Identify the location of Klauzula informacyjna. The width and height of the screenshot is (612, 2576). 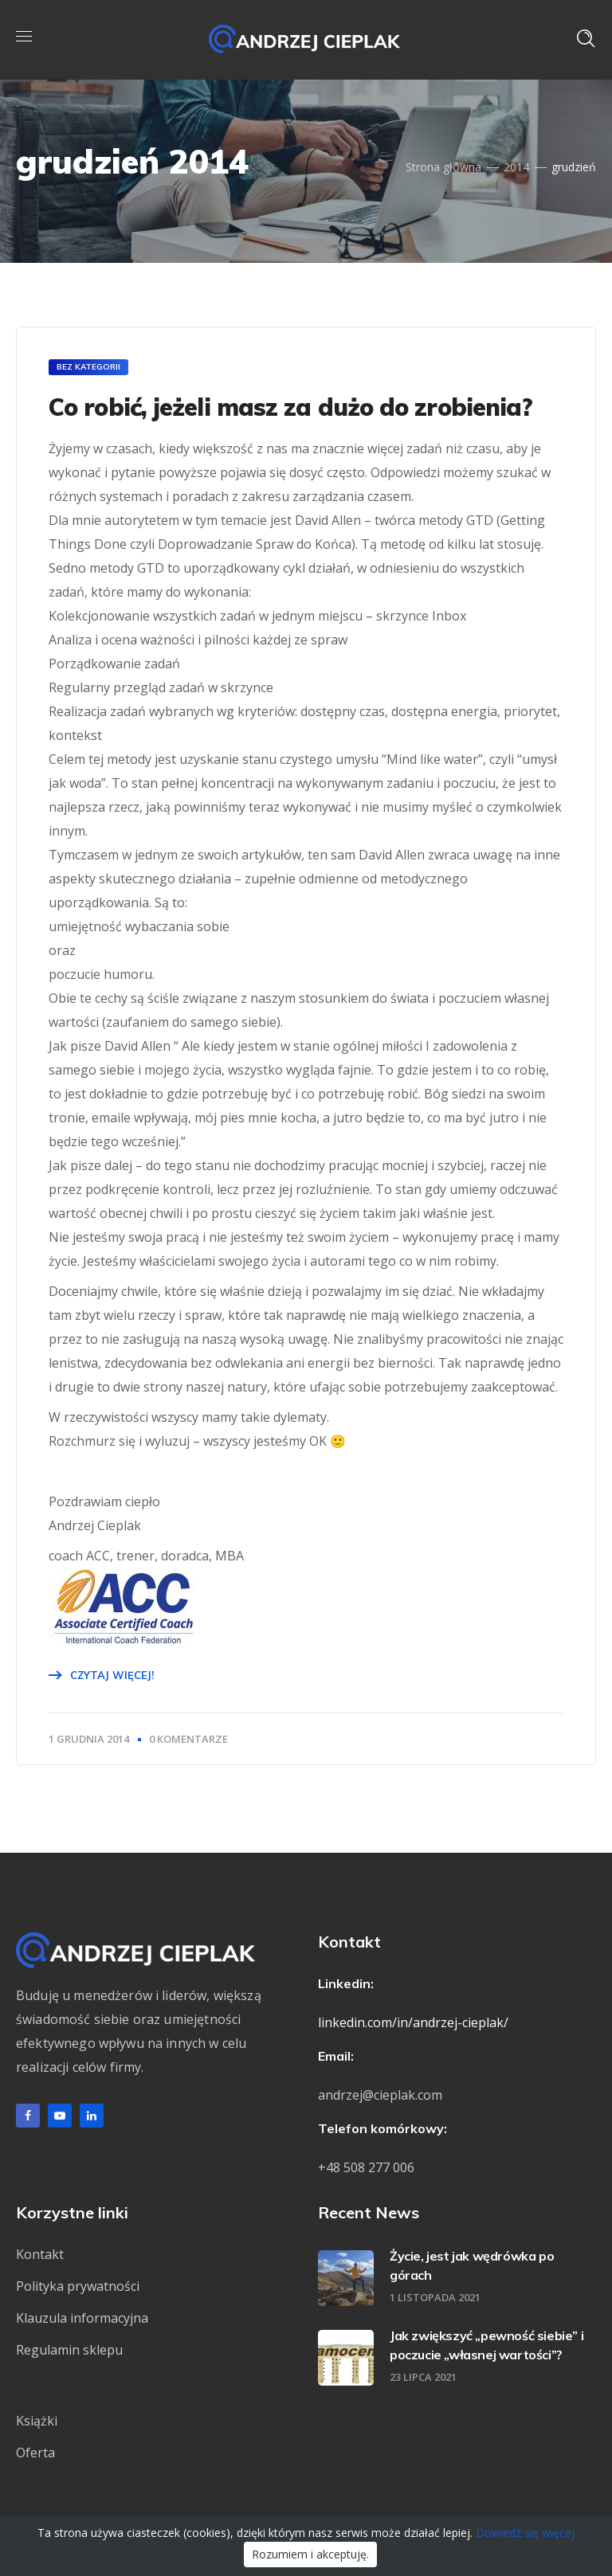
(82, 2318).